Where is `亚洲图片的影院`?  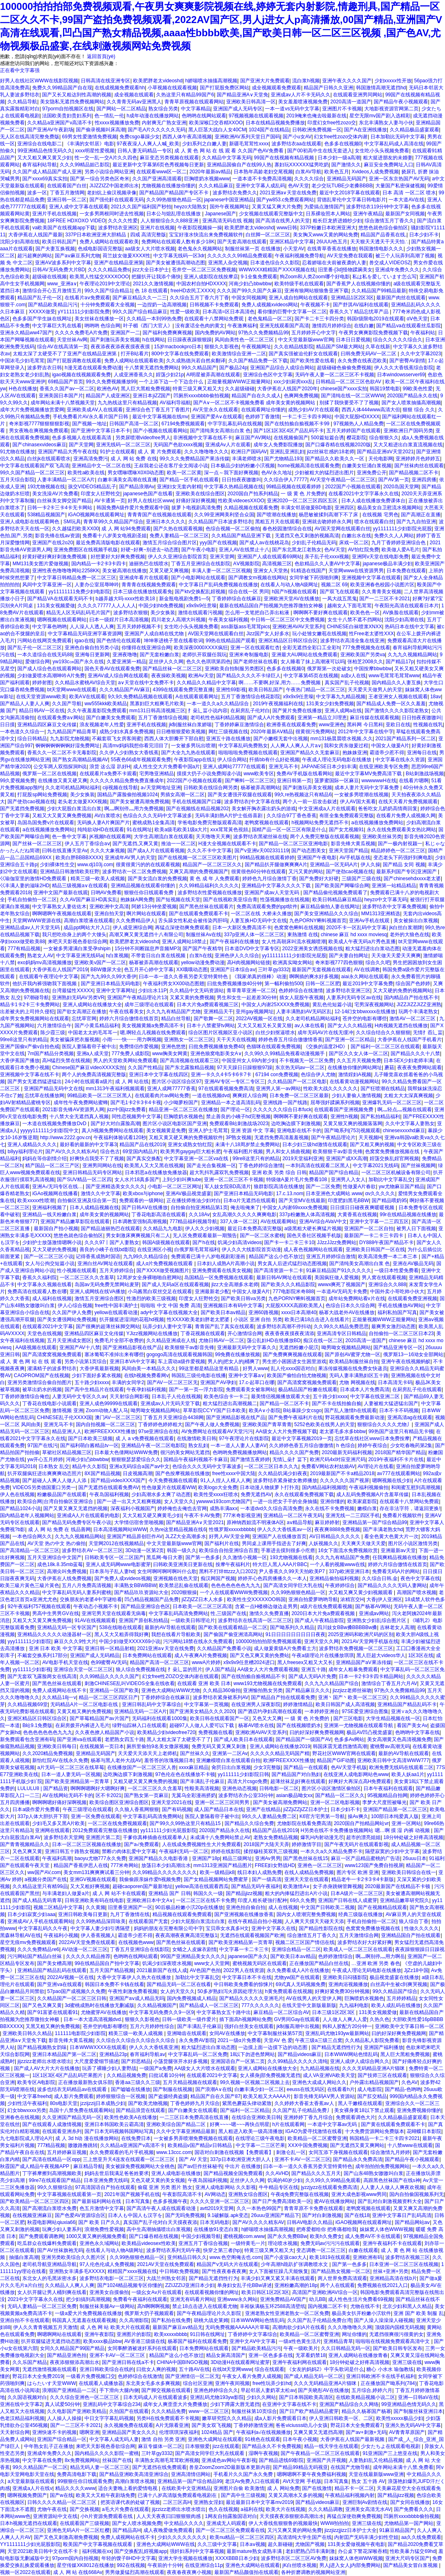
亚洲图片的影院 is located at coordinates (134, 2334).